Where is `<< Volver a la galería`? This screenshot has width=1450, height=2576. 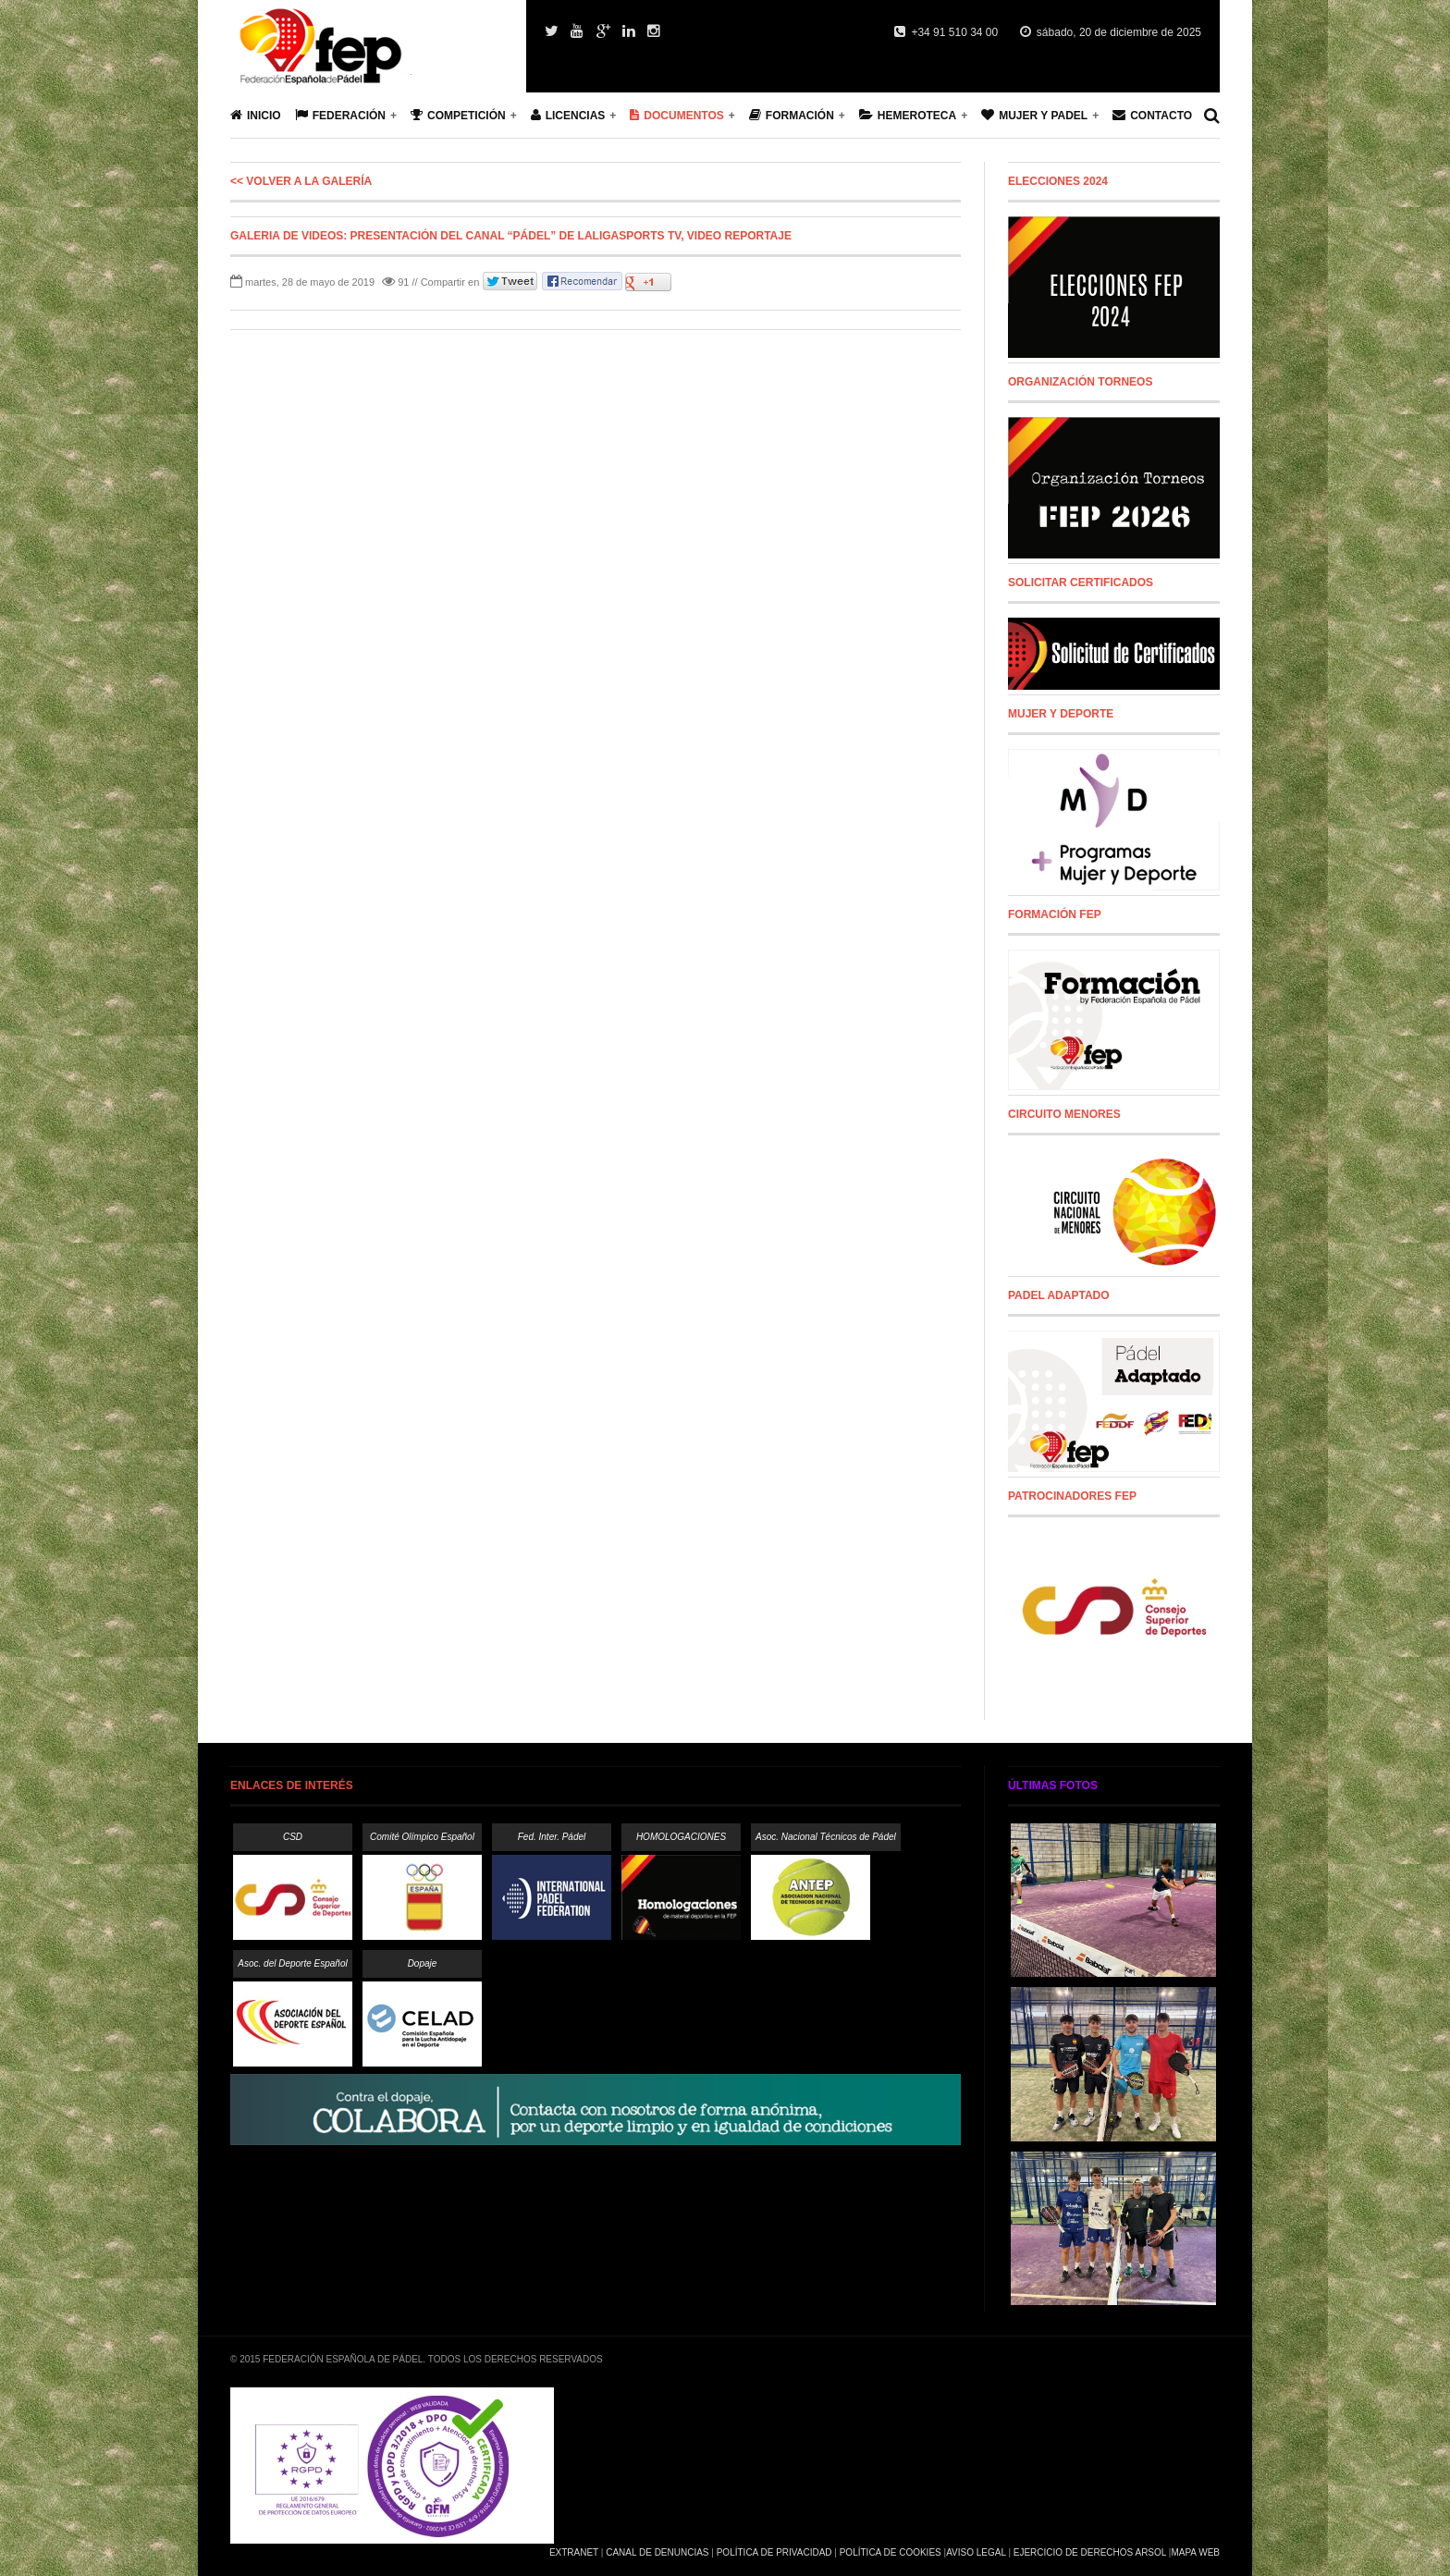
<< Volver a la galería is located at coordinates (301, 181).